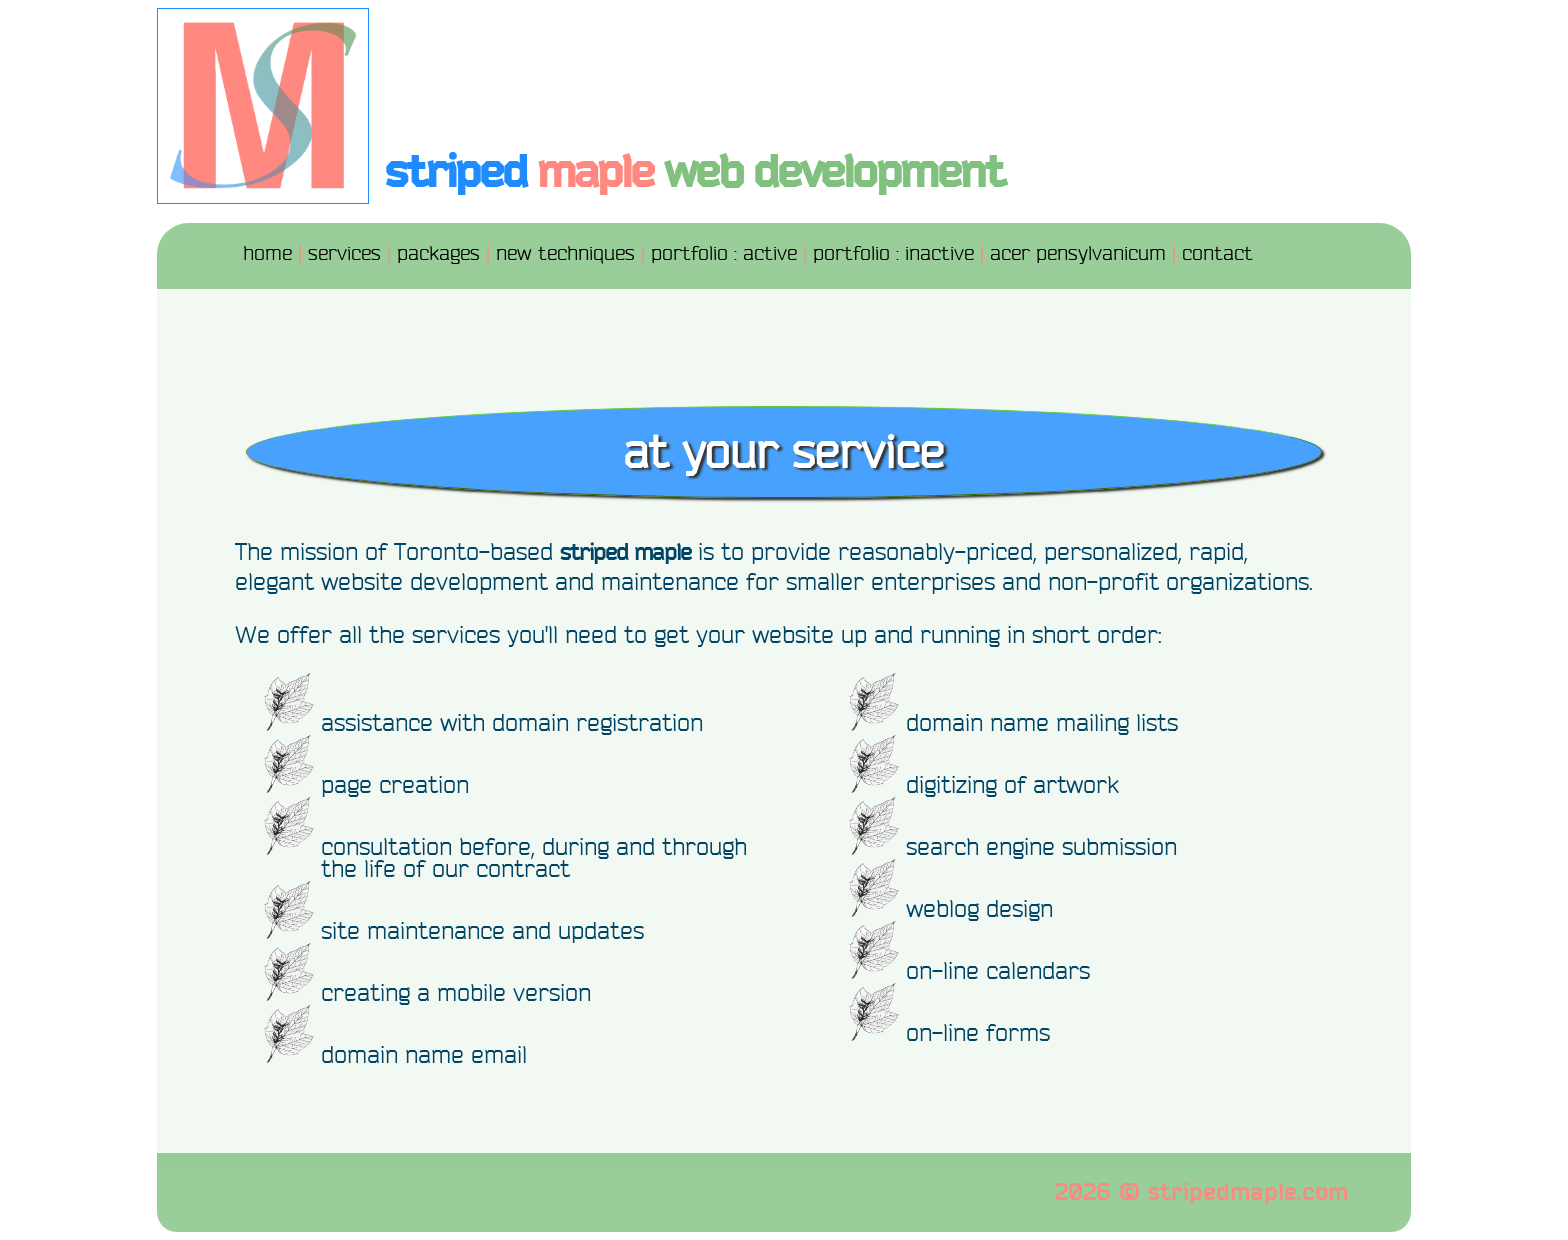 This screenshot has width=1568, height=1240. I want to click on portfolio : active, so click(724, 253).